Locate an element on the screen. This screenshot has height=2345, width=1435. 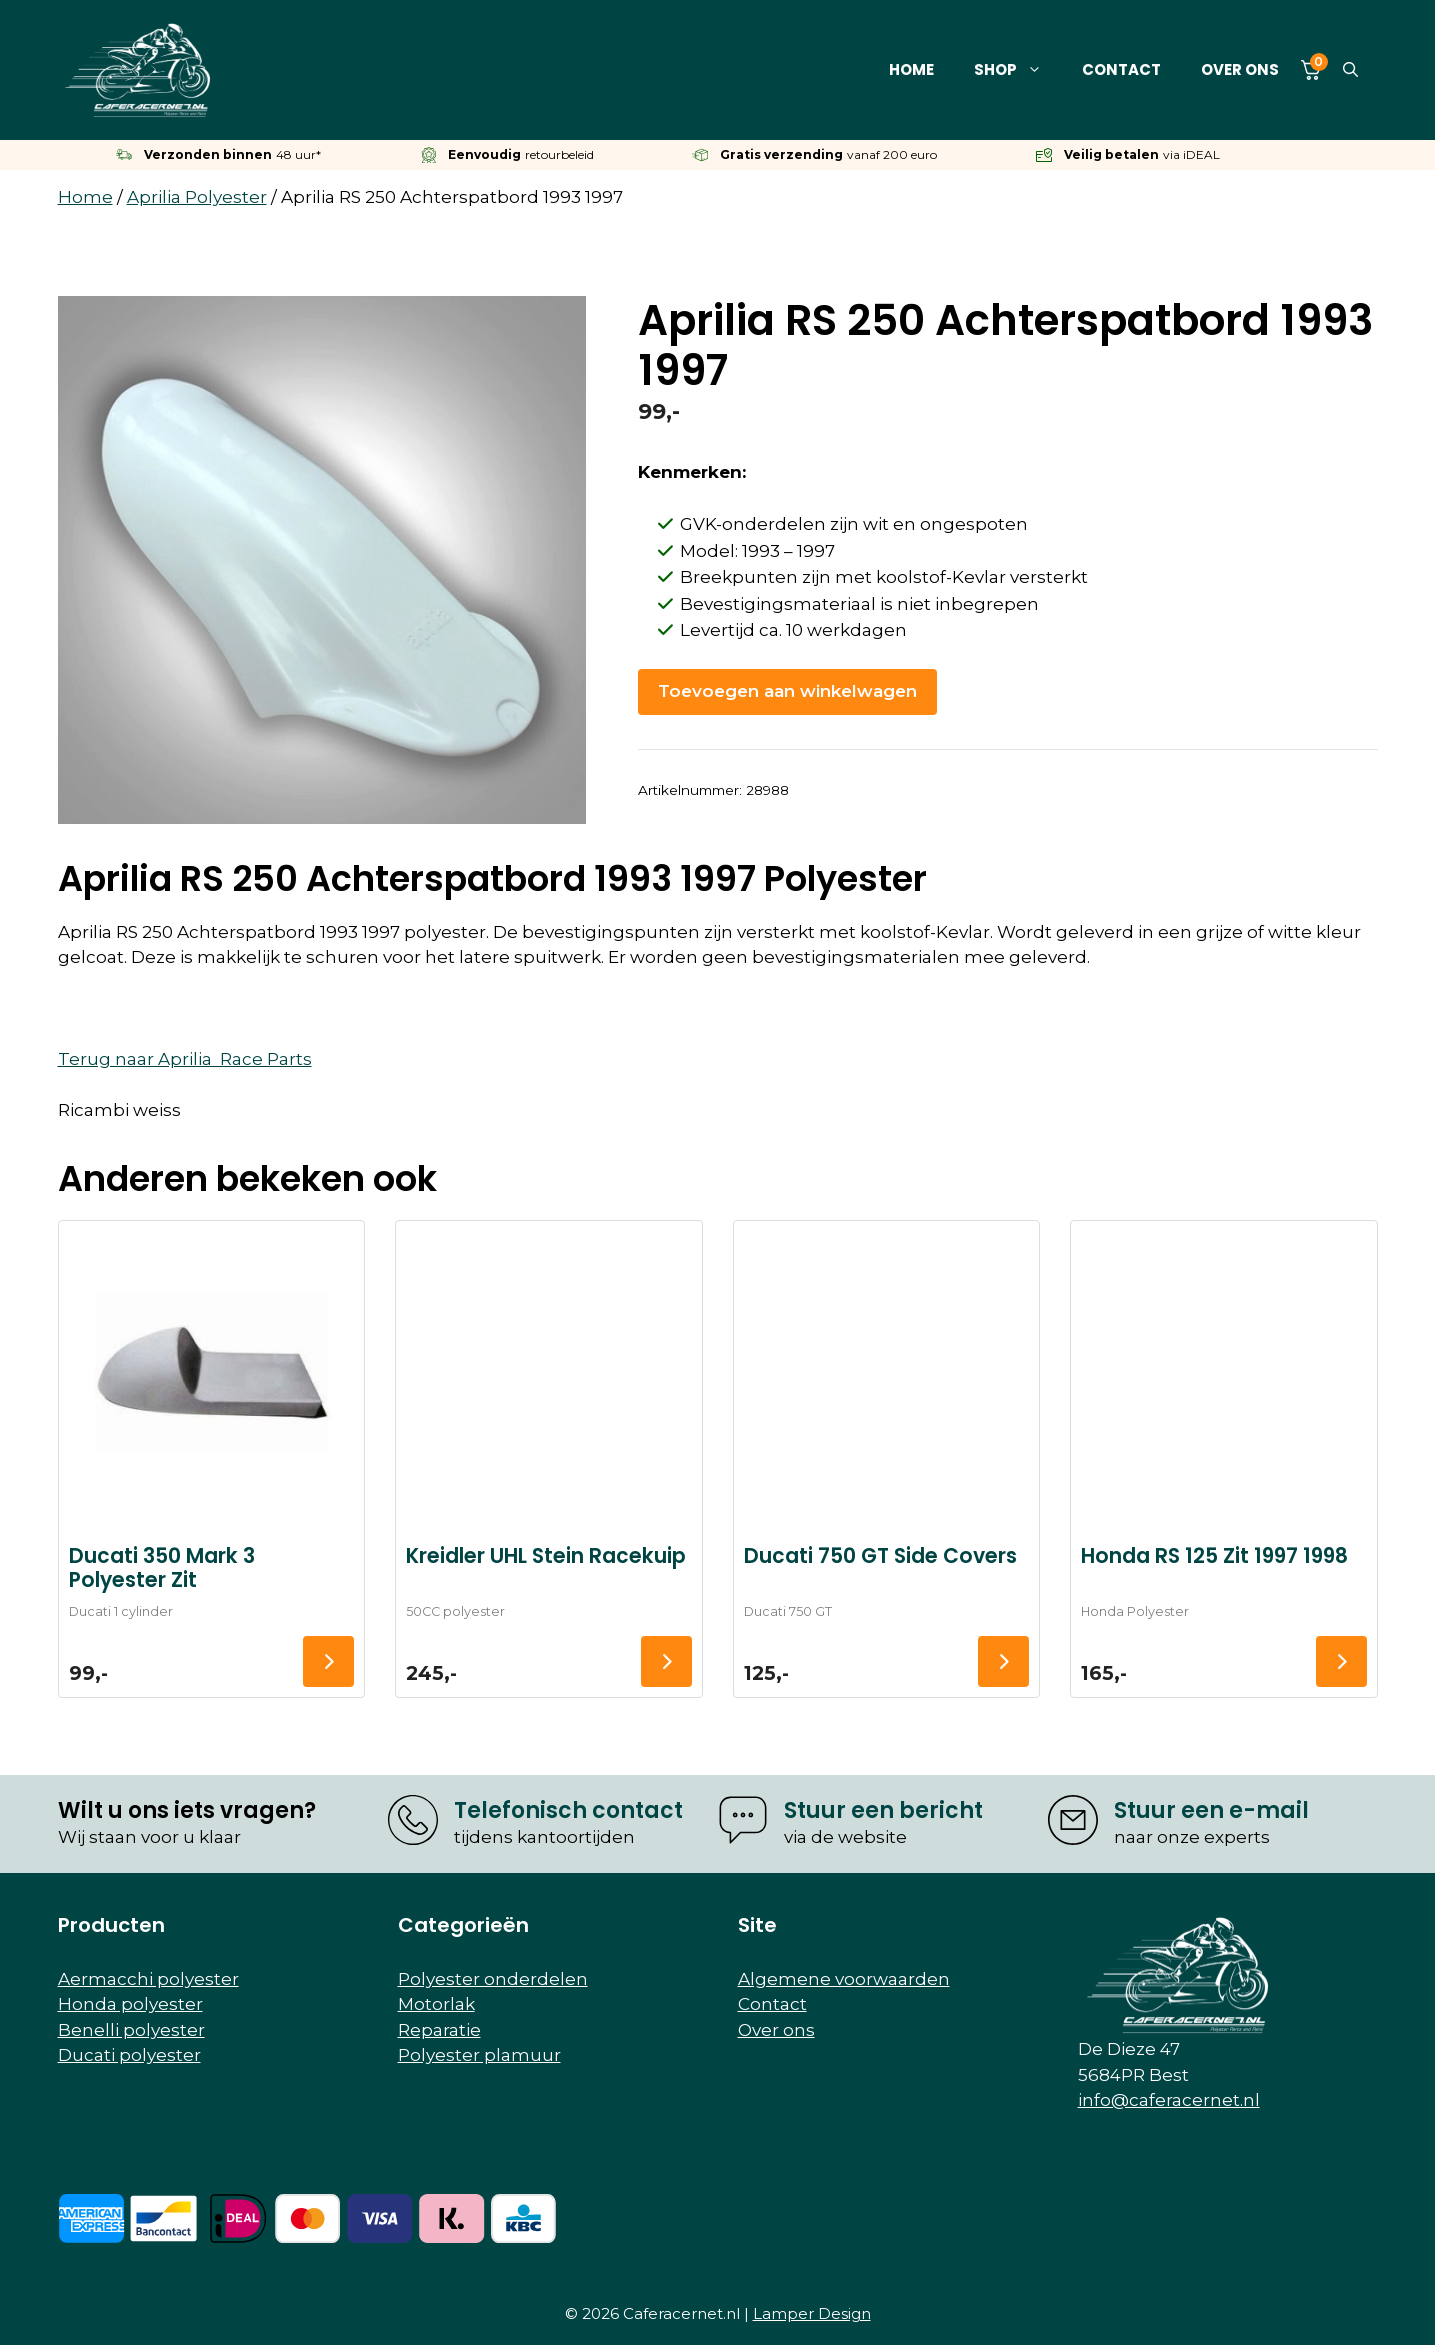
Polyester plamuur is located at coordinates (479, 2055).